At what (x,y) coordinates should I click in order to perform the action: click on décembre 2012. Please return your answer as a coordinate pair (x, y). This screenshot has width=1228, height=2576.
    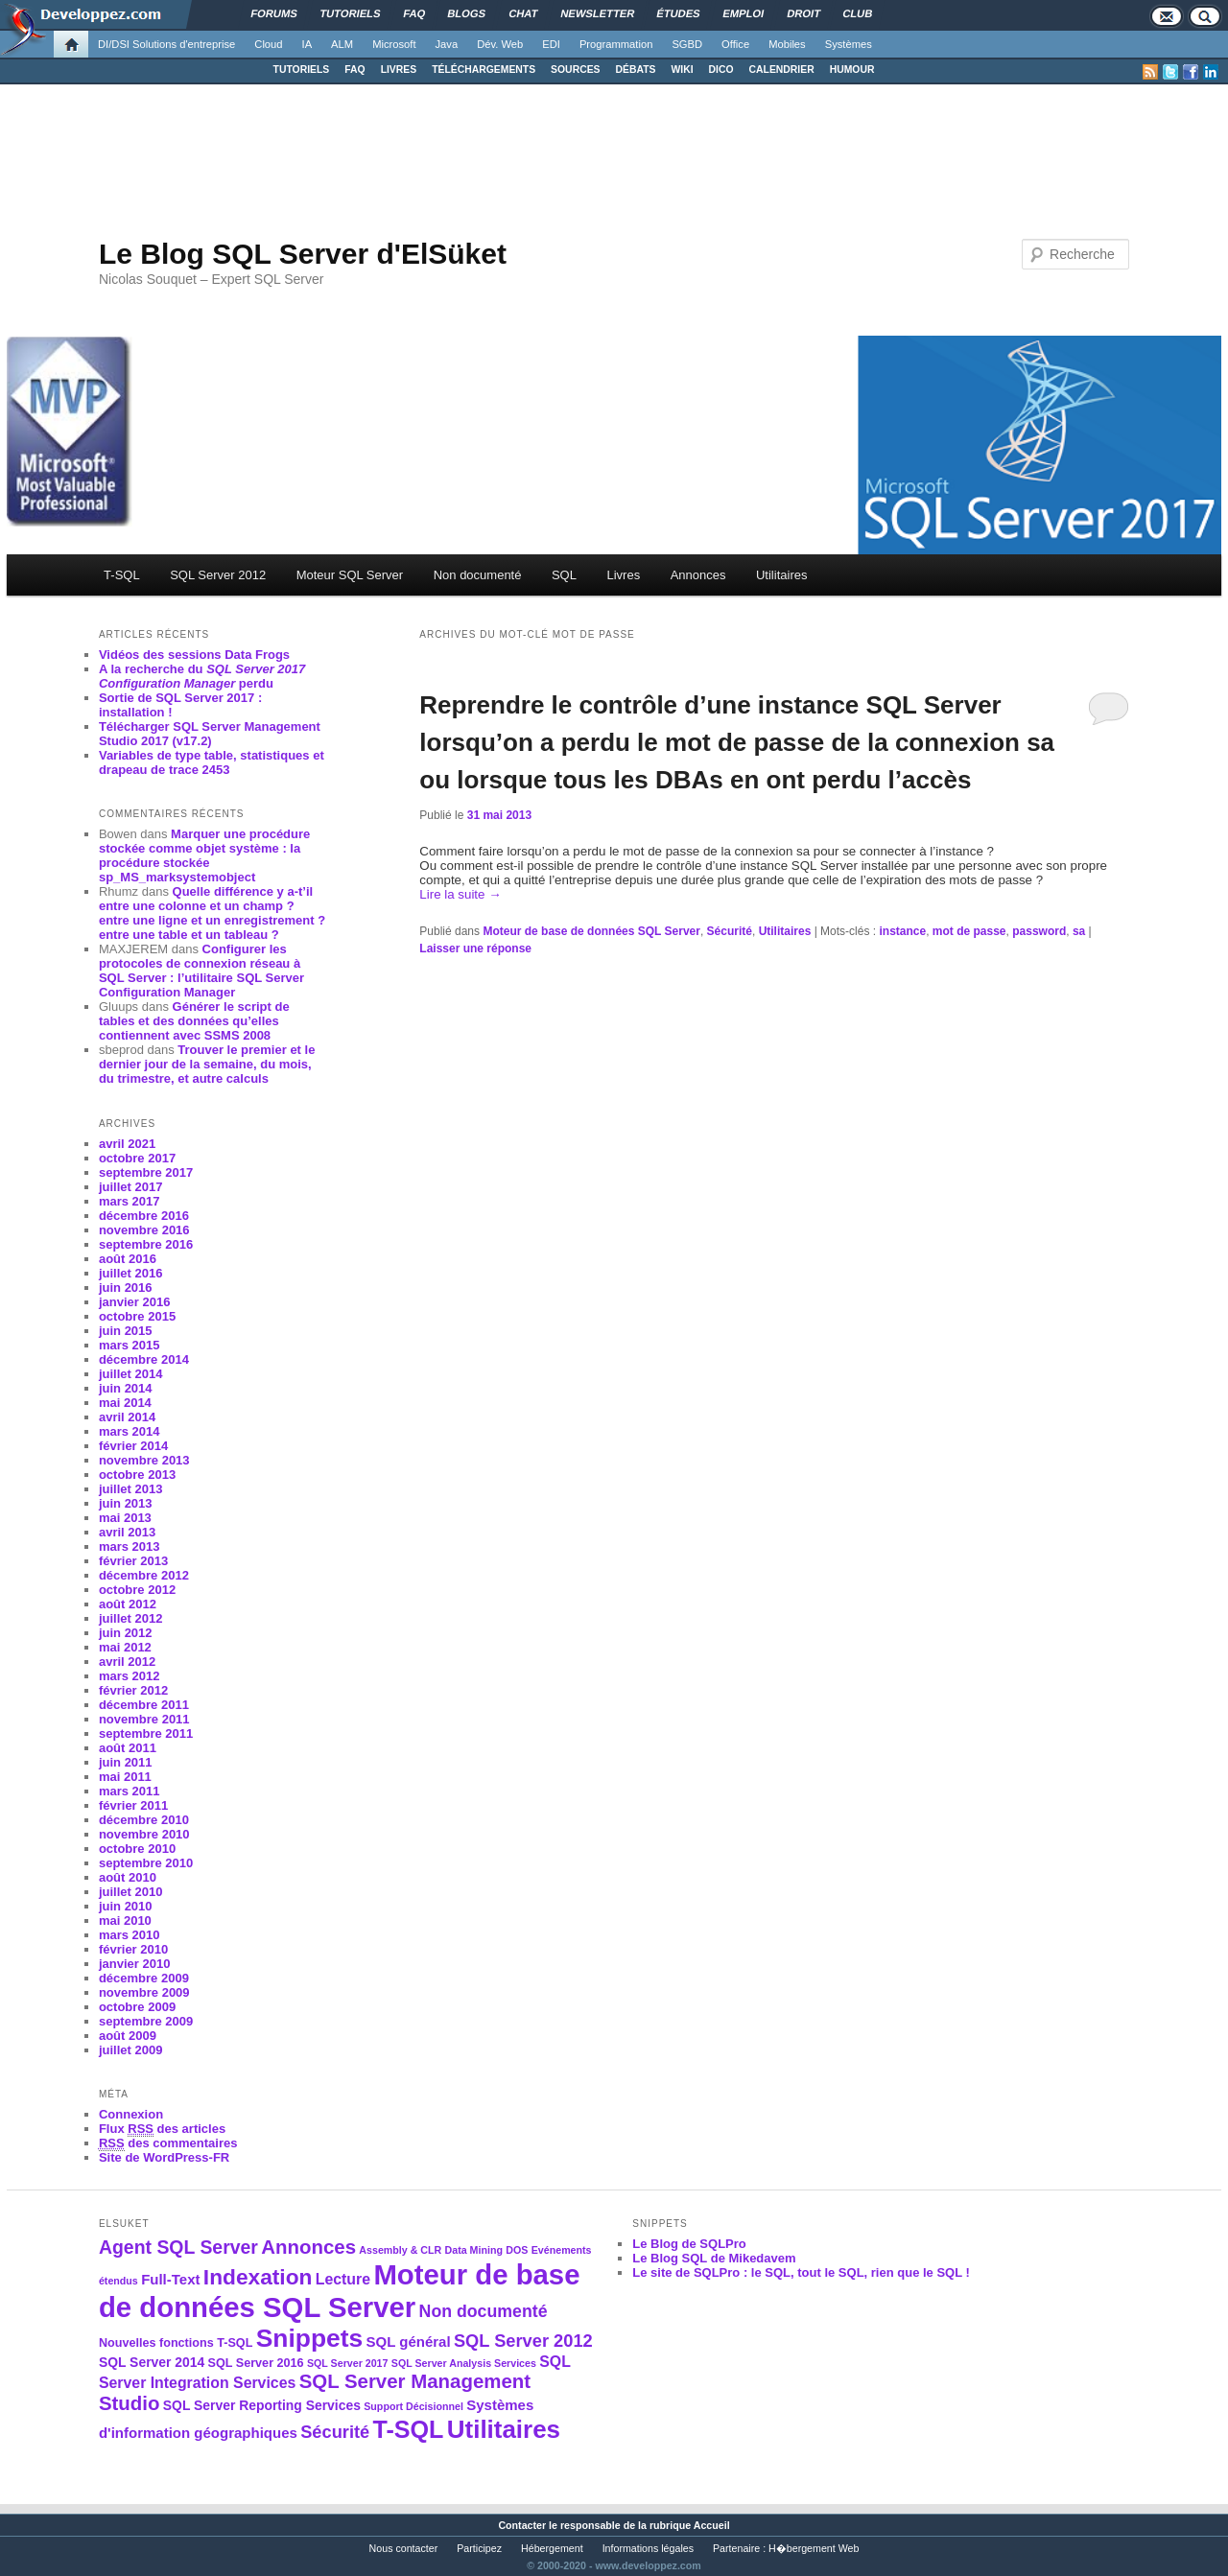
    Looking at the image, I should click on (144, 1575).